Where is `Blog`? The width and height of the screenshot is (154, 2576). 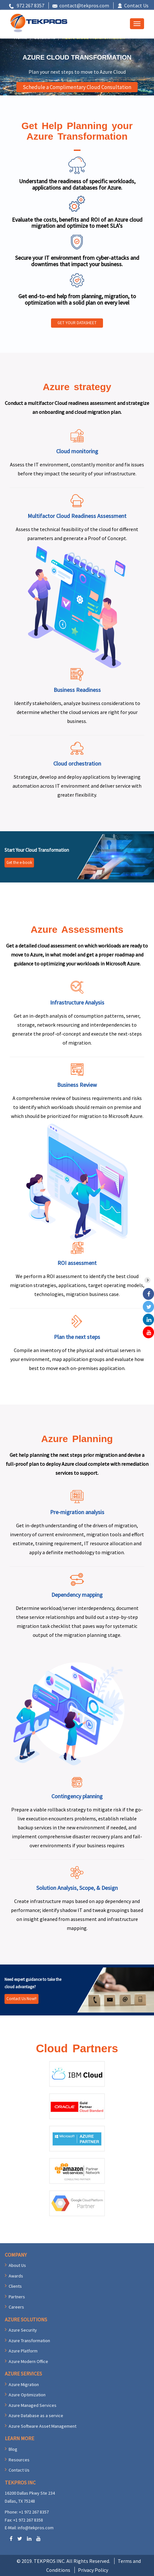
Blog is located at coordinates (13, 2449).